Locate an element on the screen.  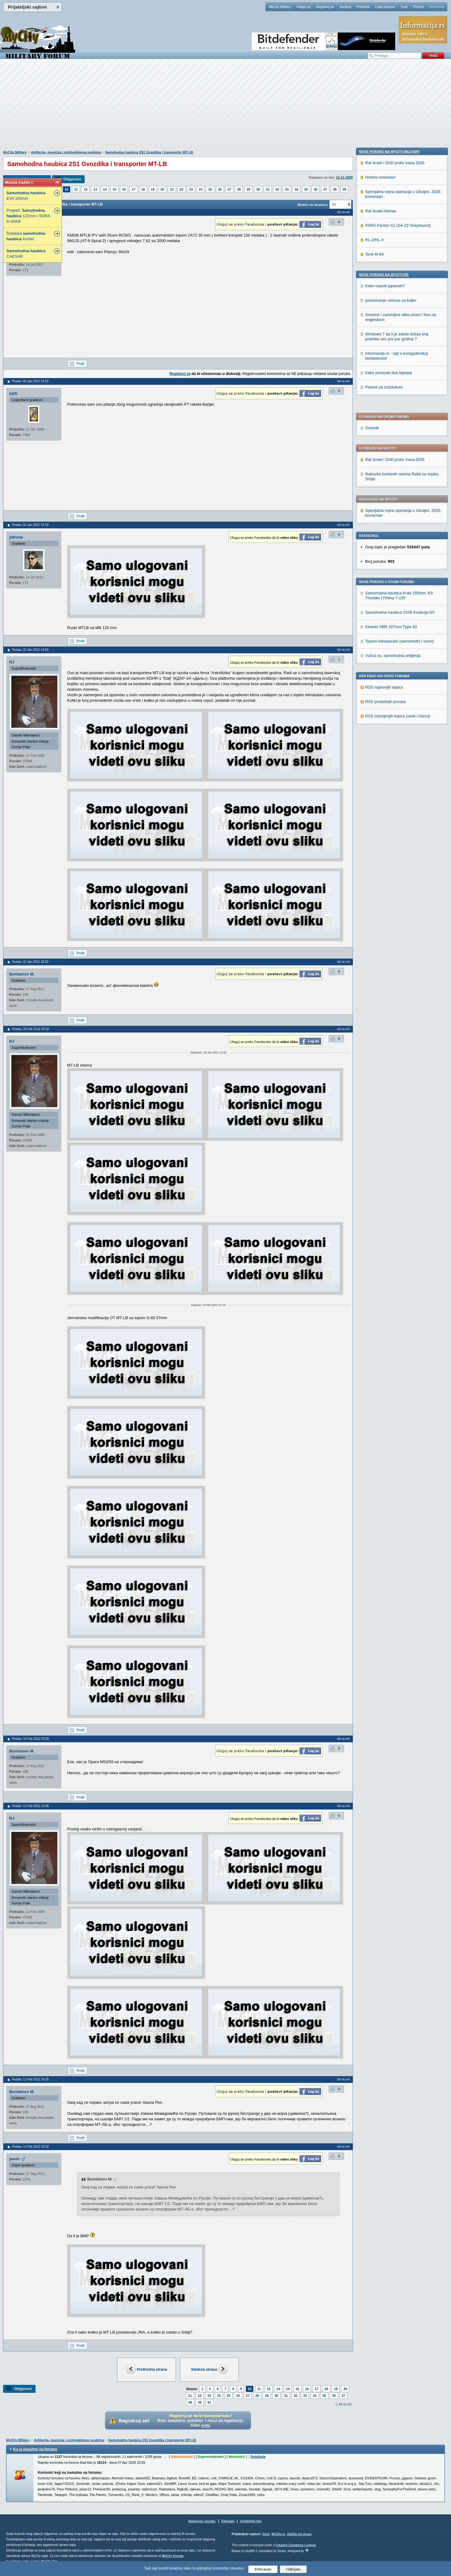
RSS izdvojenjih topica (vesti i članci) is located at coordinates (397, 544).